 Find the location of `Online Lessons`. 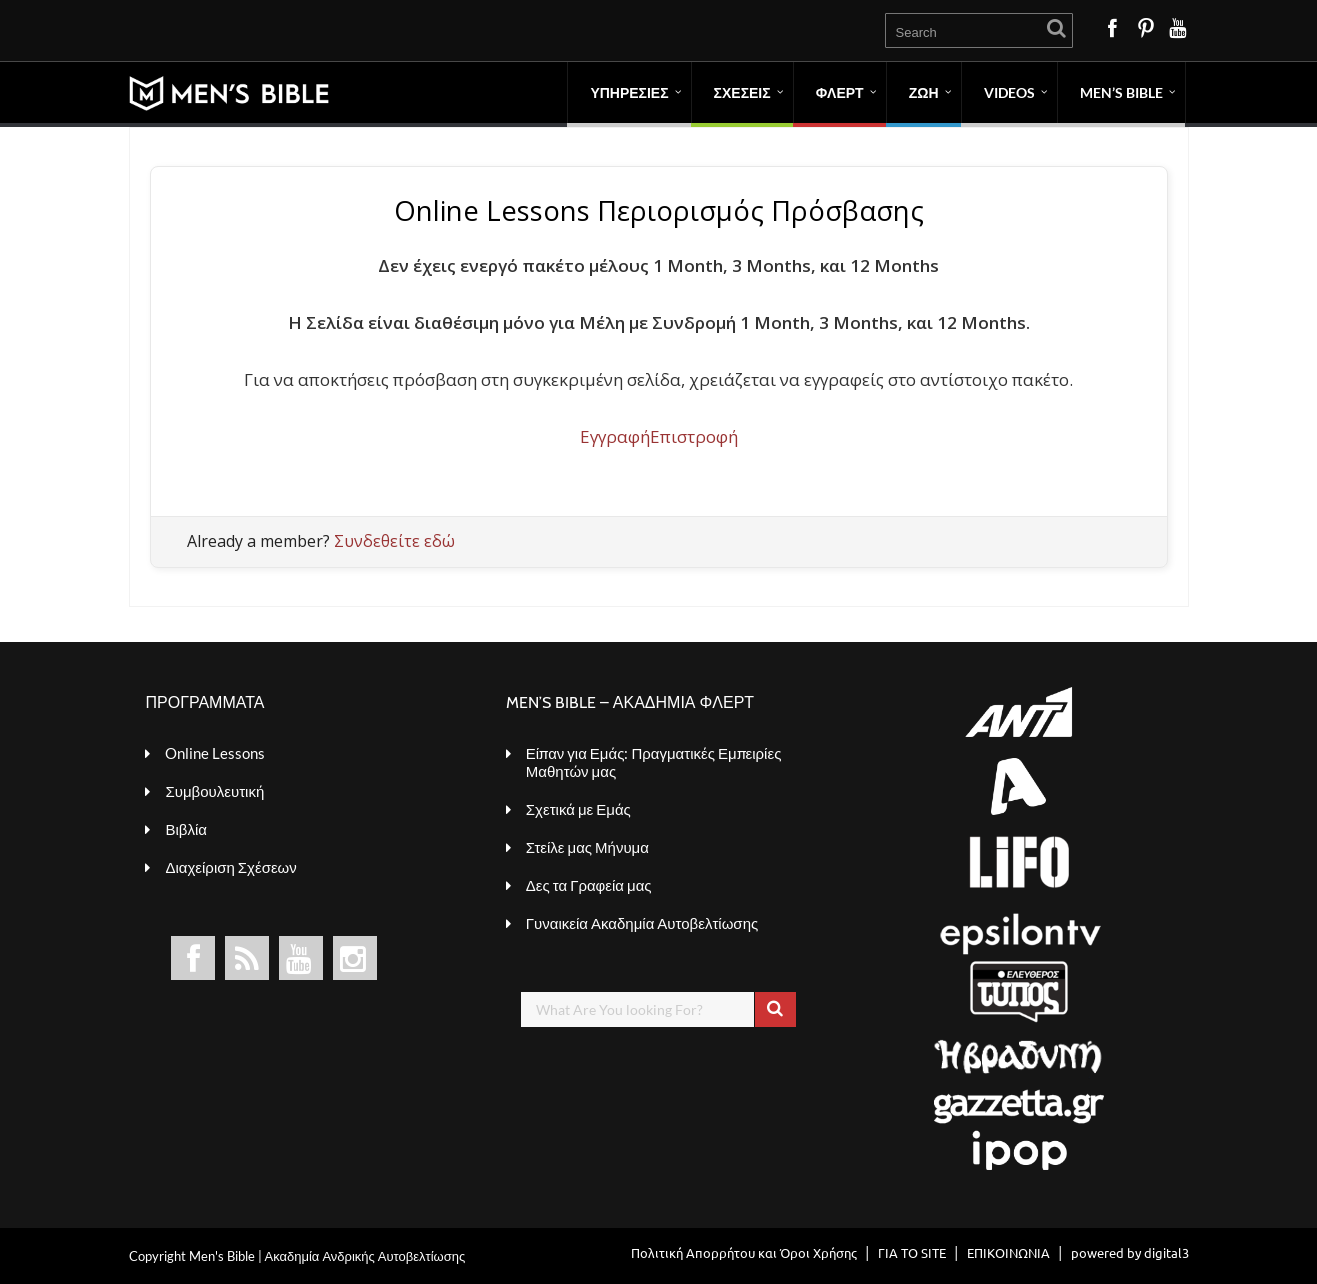

Online Lessons is located at coordinates (215, 753).